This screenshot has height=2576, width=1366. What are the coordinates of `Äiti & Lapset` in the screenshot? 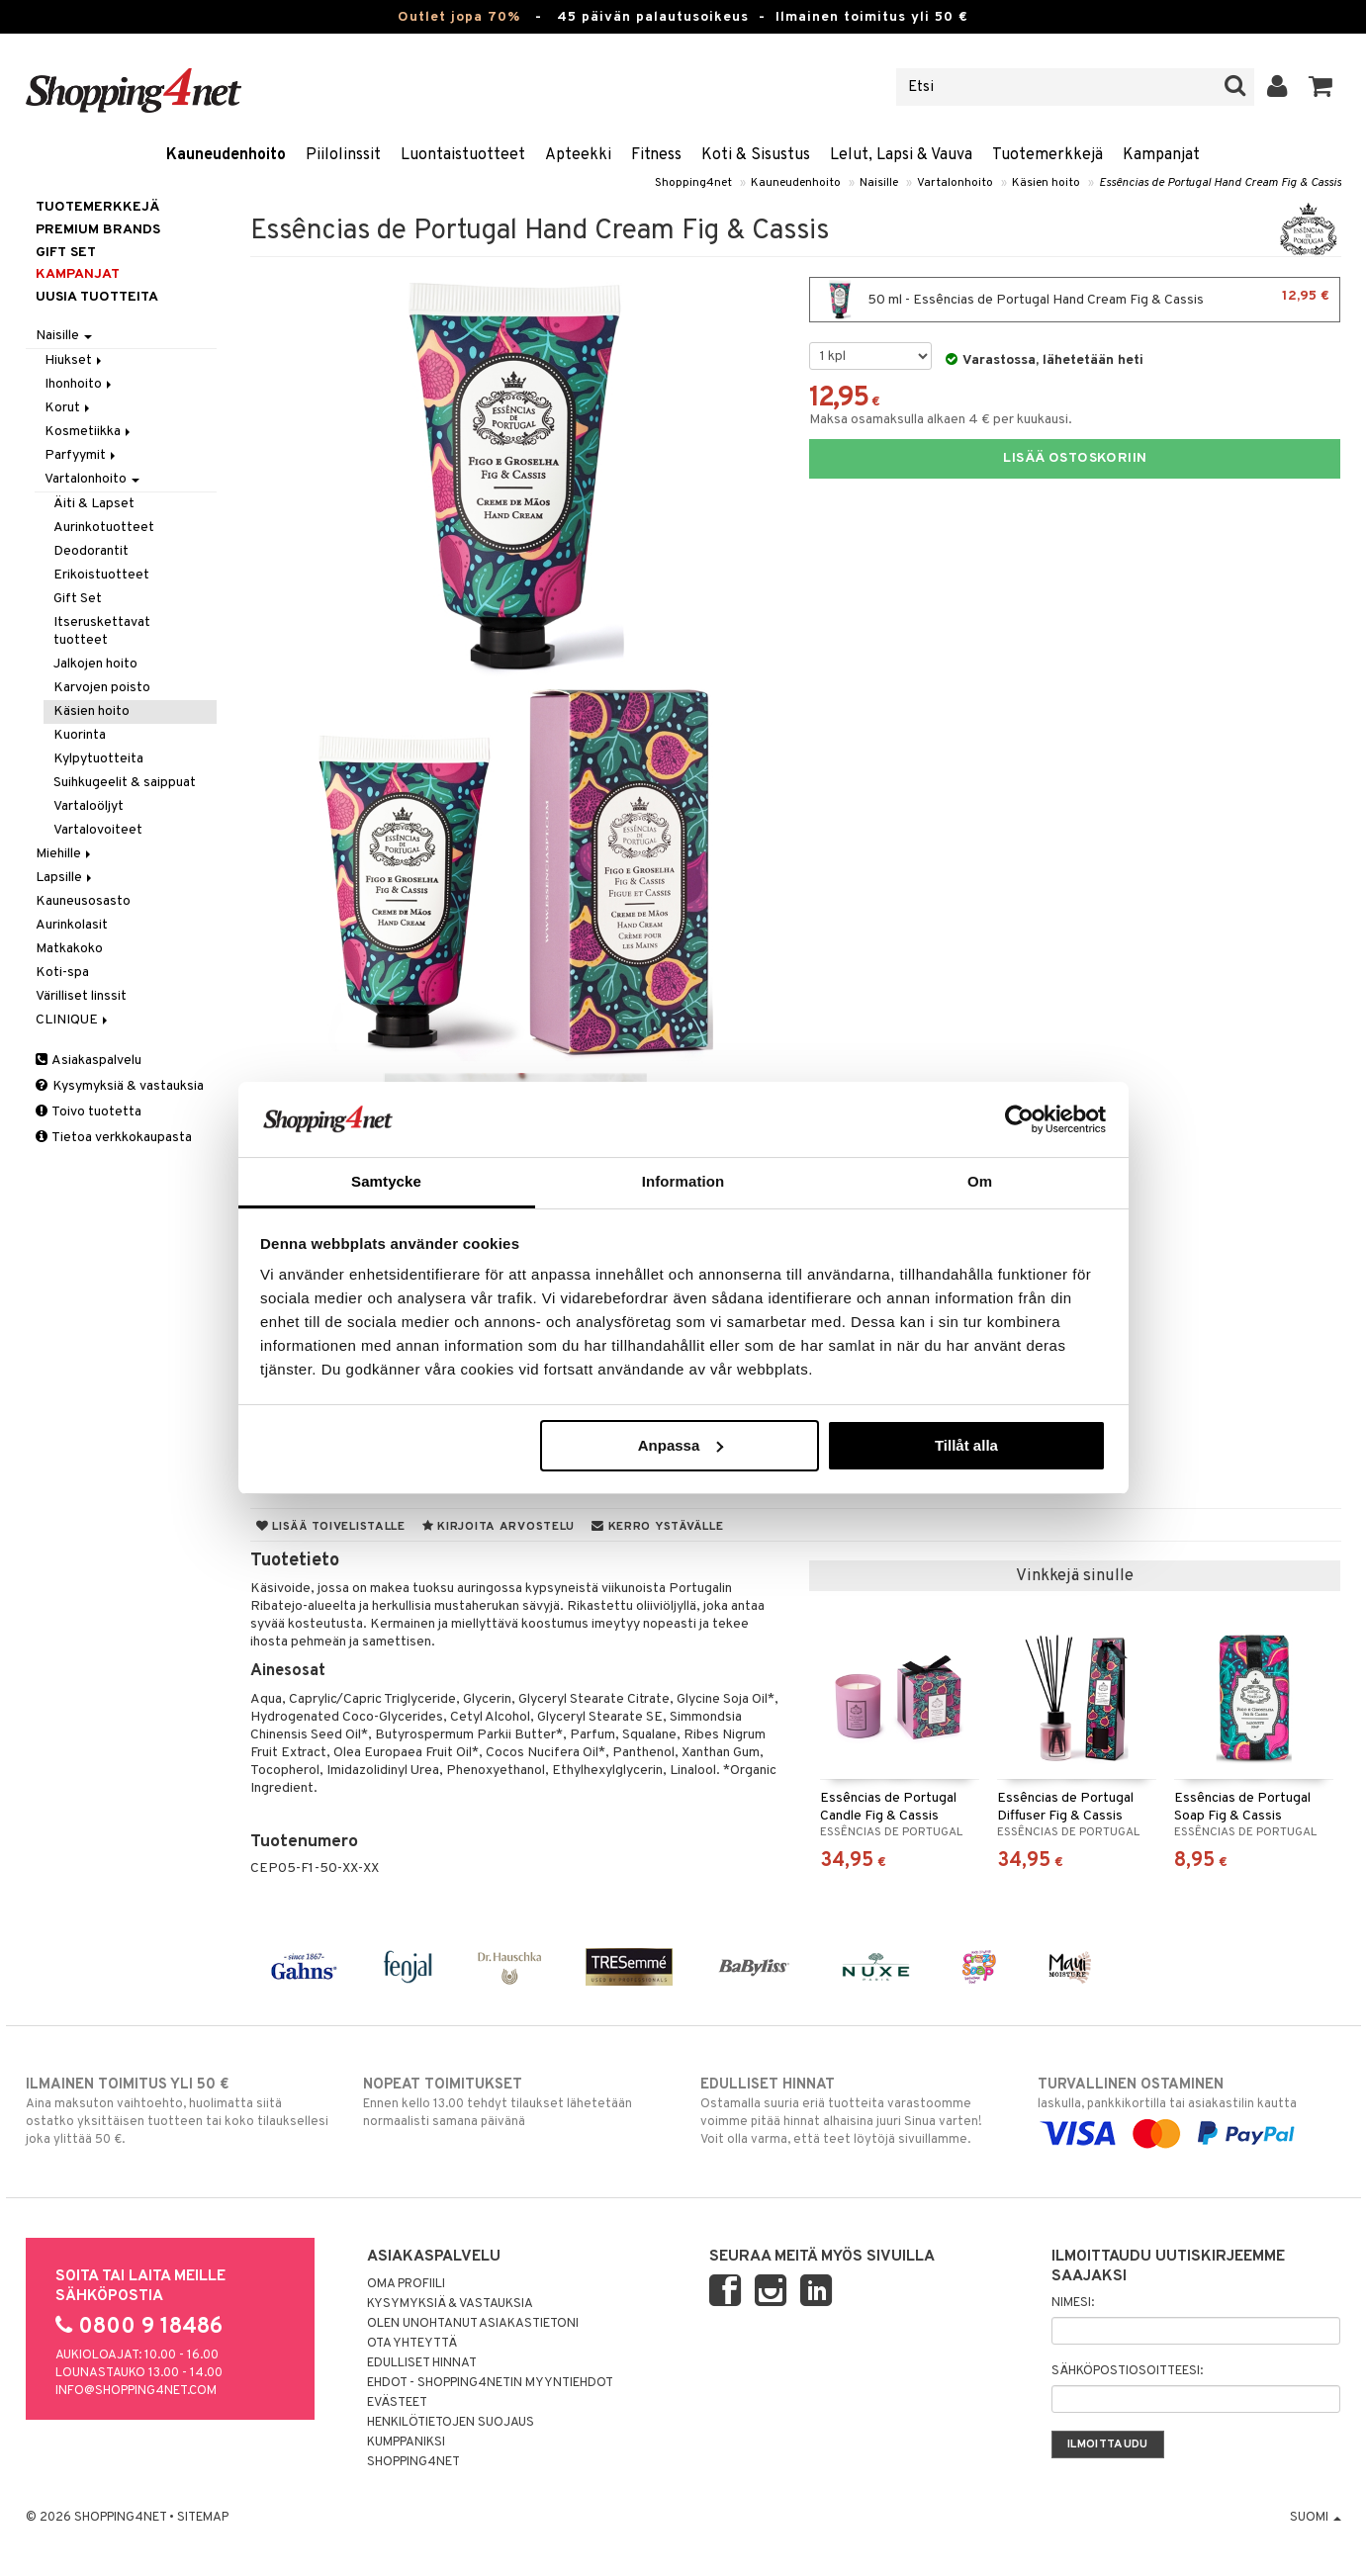 It's located at (94, 503).